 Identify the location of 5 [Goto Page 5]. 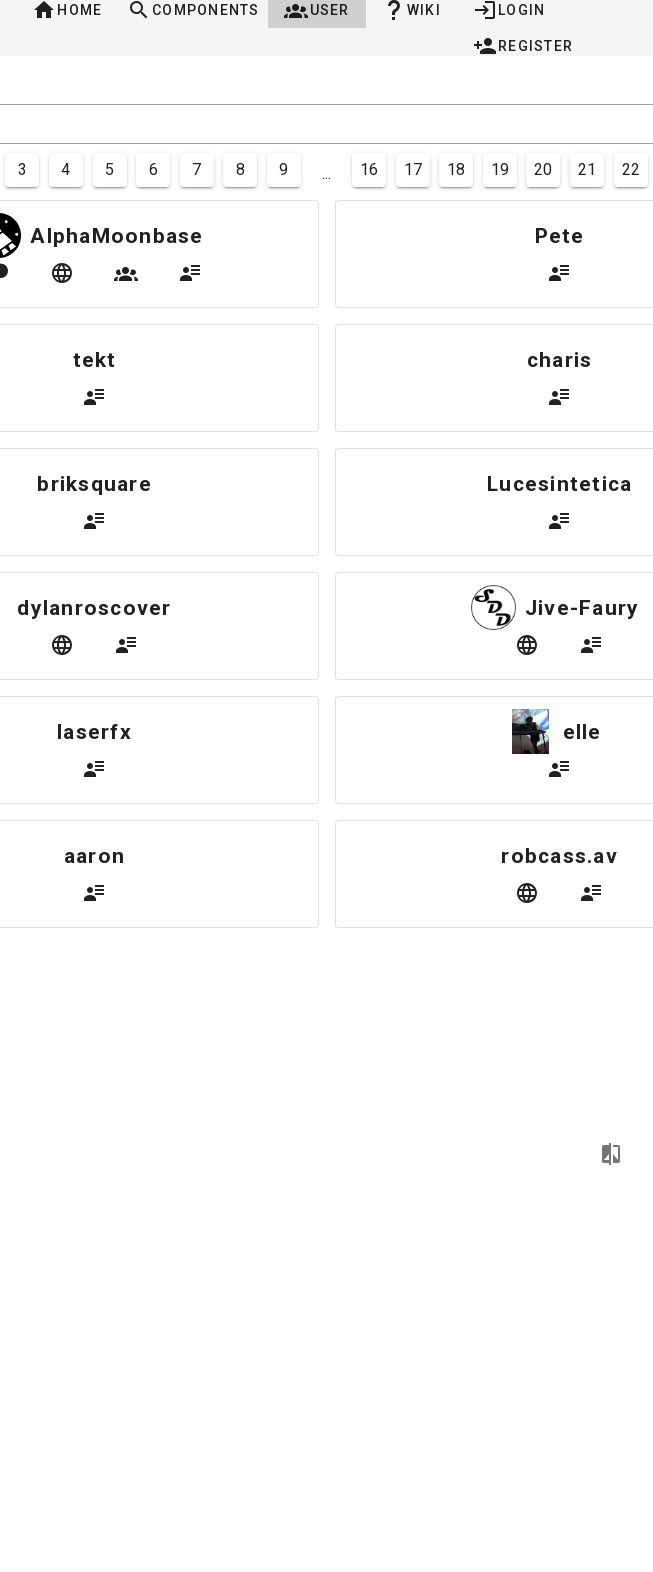
(109, 169).